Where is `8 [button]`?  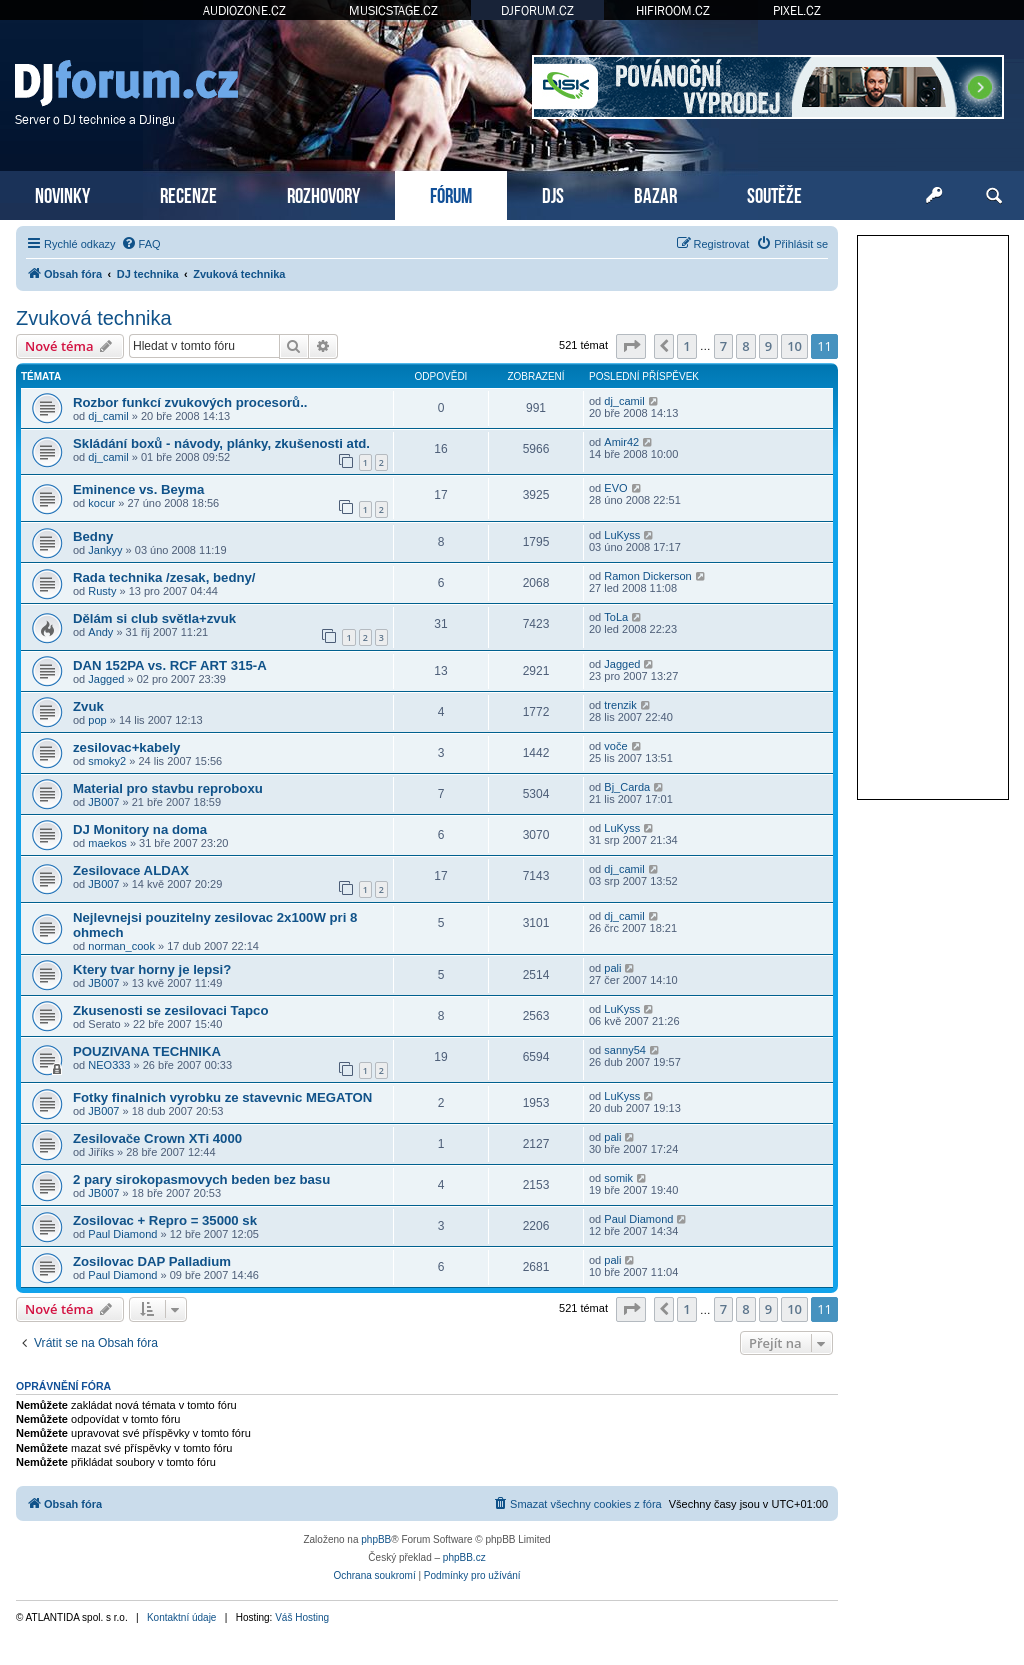 8 [button] is located at coordinates (745, 346).